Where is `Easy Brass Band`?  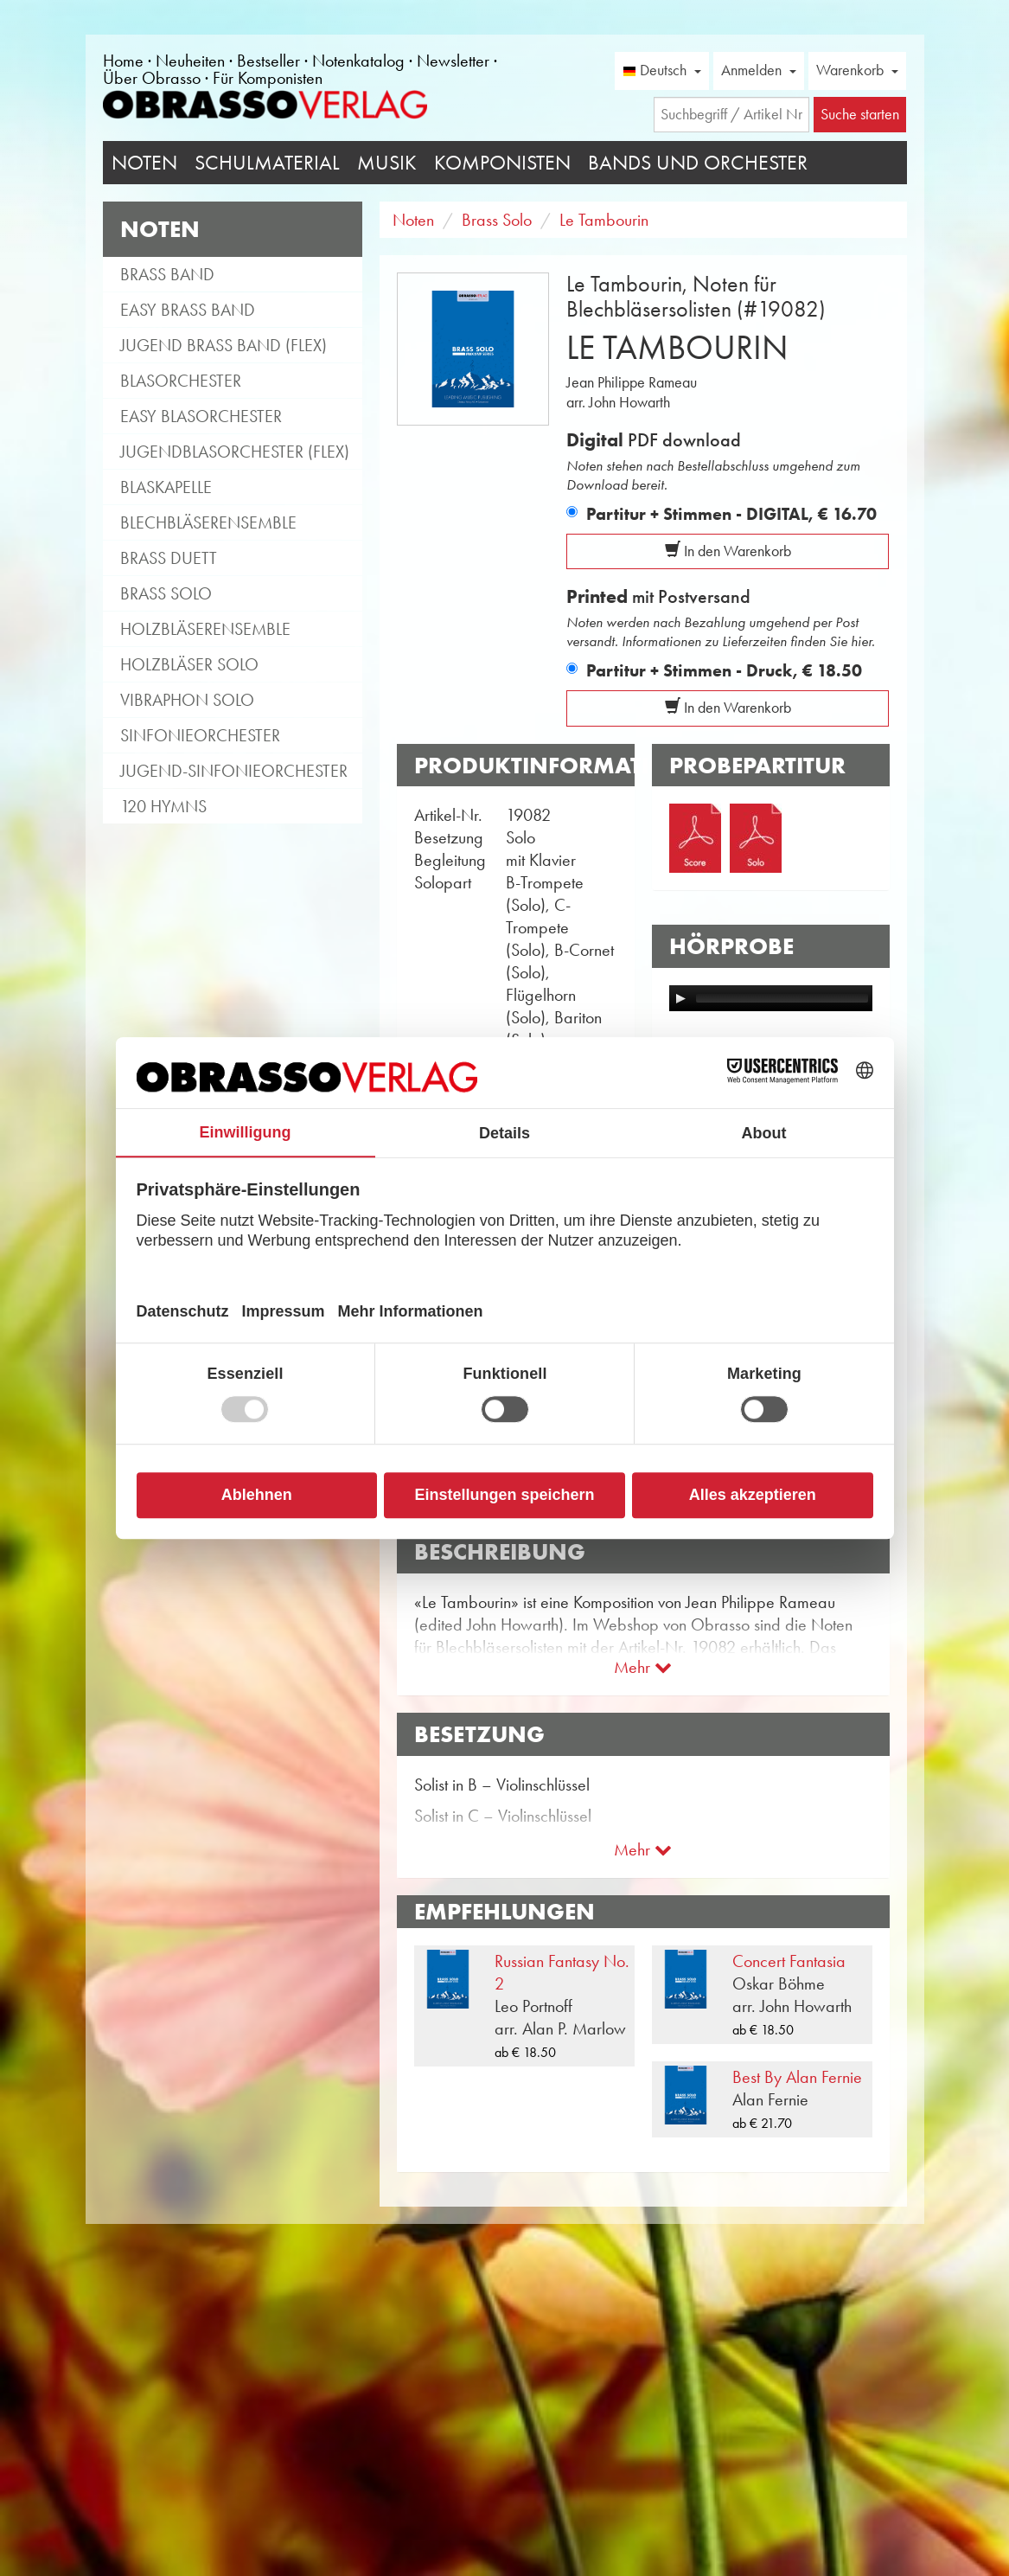
Easy Brass Band is located at coordinates (187, 309).